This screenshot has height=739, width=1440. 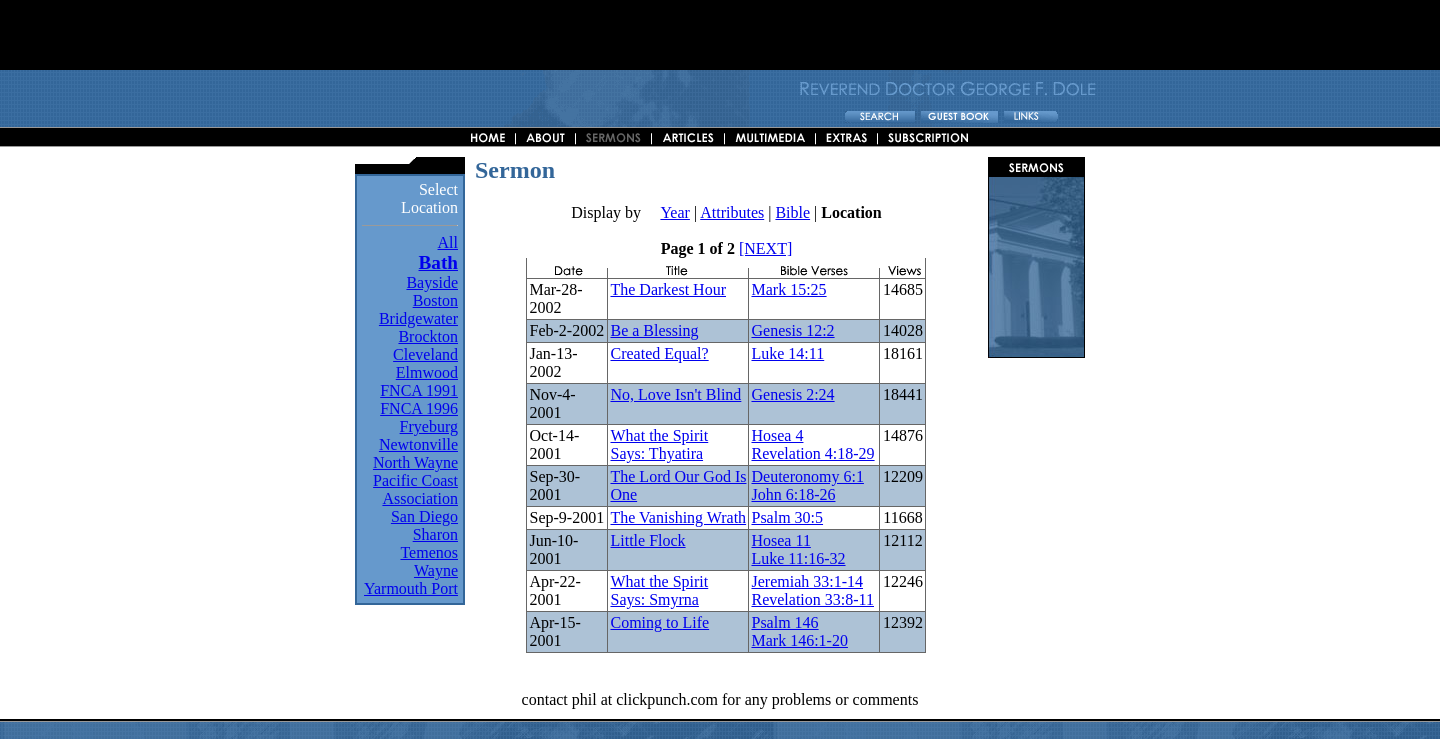 What do you see at coordinates (792, 212) in the screenshot?
I see `Bible` at bounding box center [792, 212].